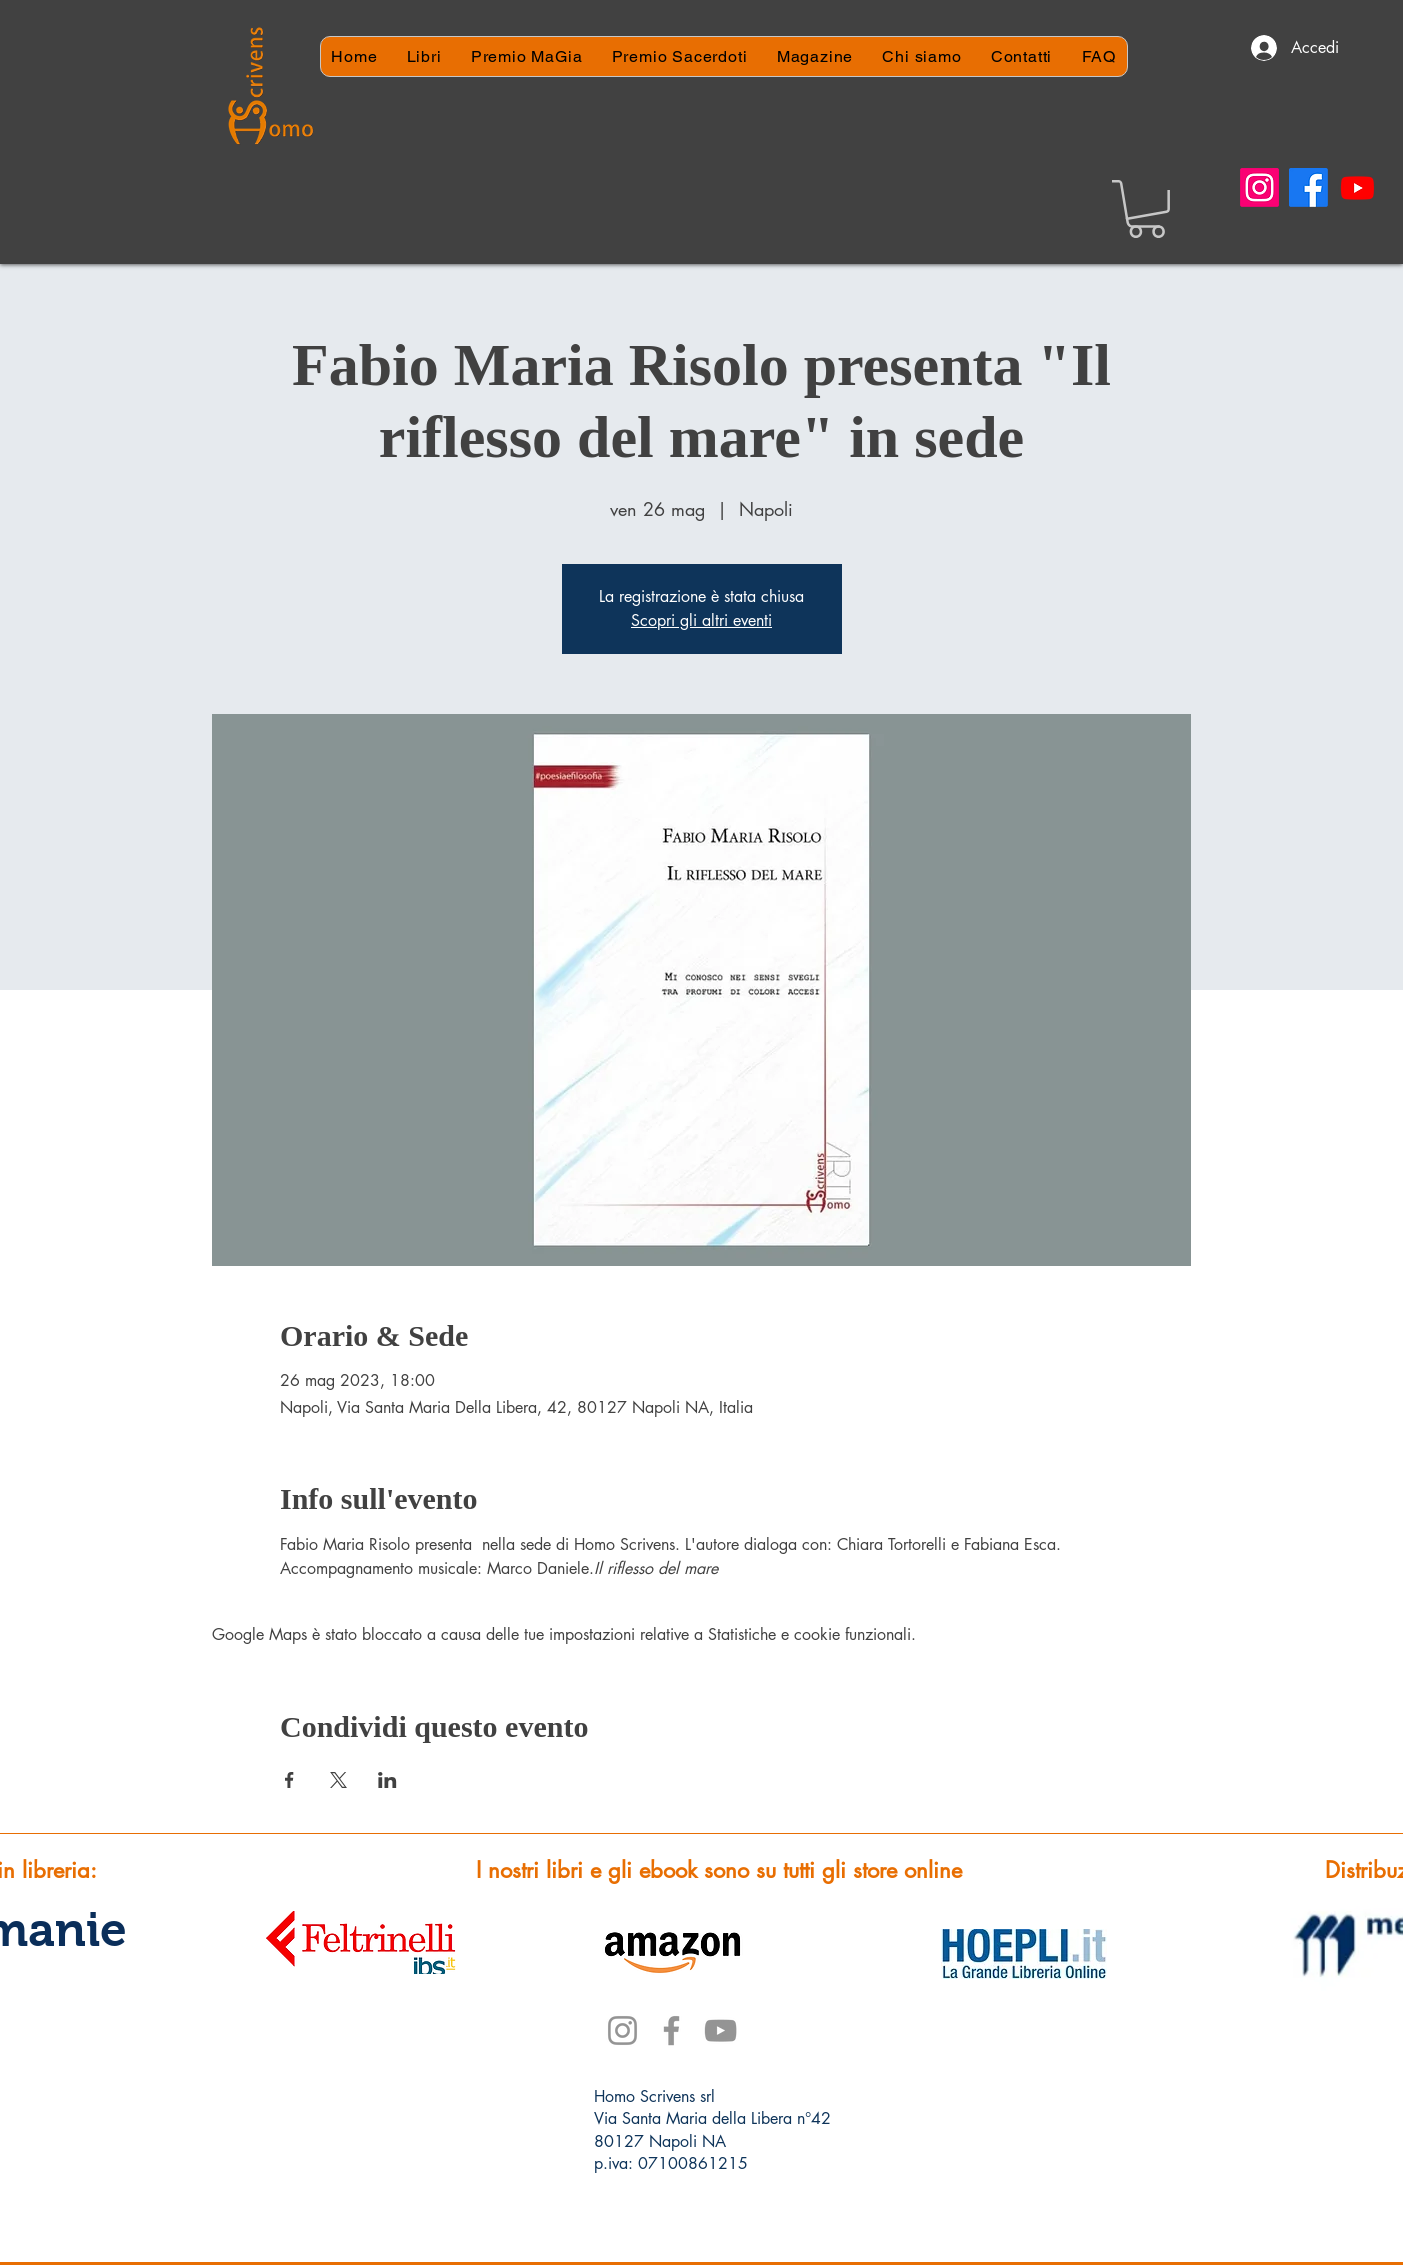 The image size is (1403, 2265). I want to click on [button], so click(1146, 209).